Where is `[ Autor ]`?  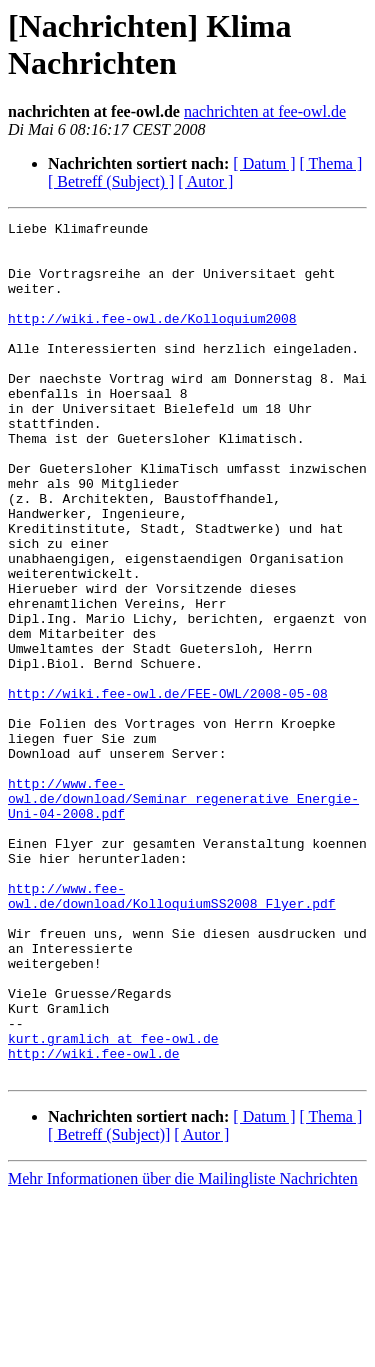 [ Autor ] is located at coordinates (205, 181).